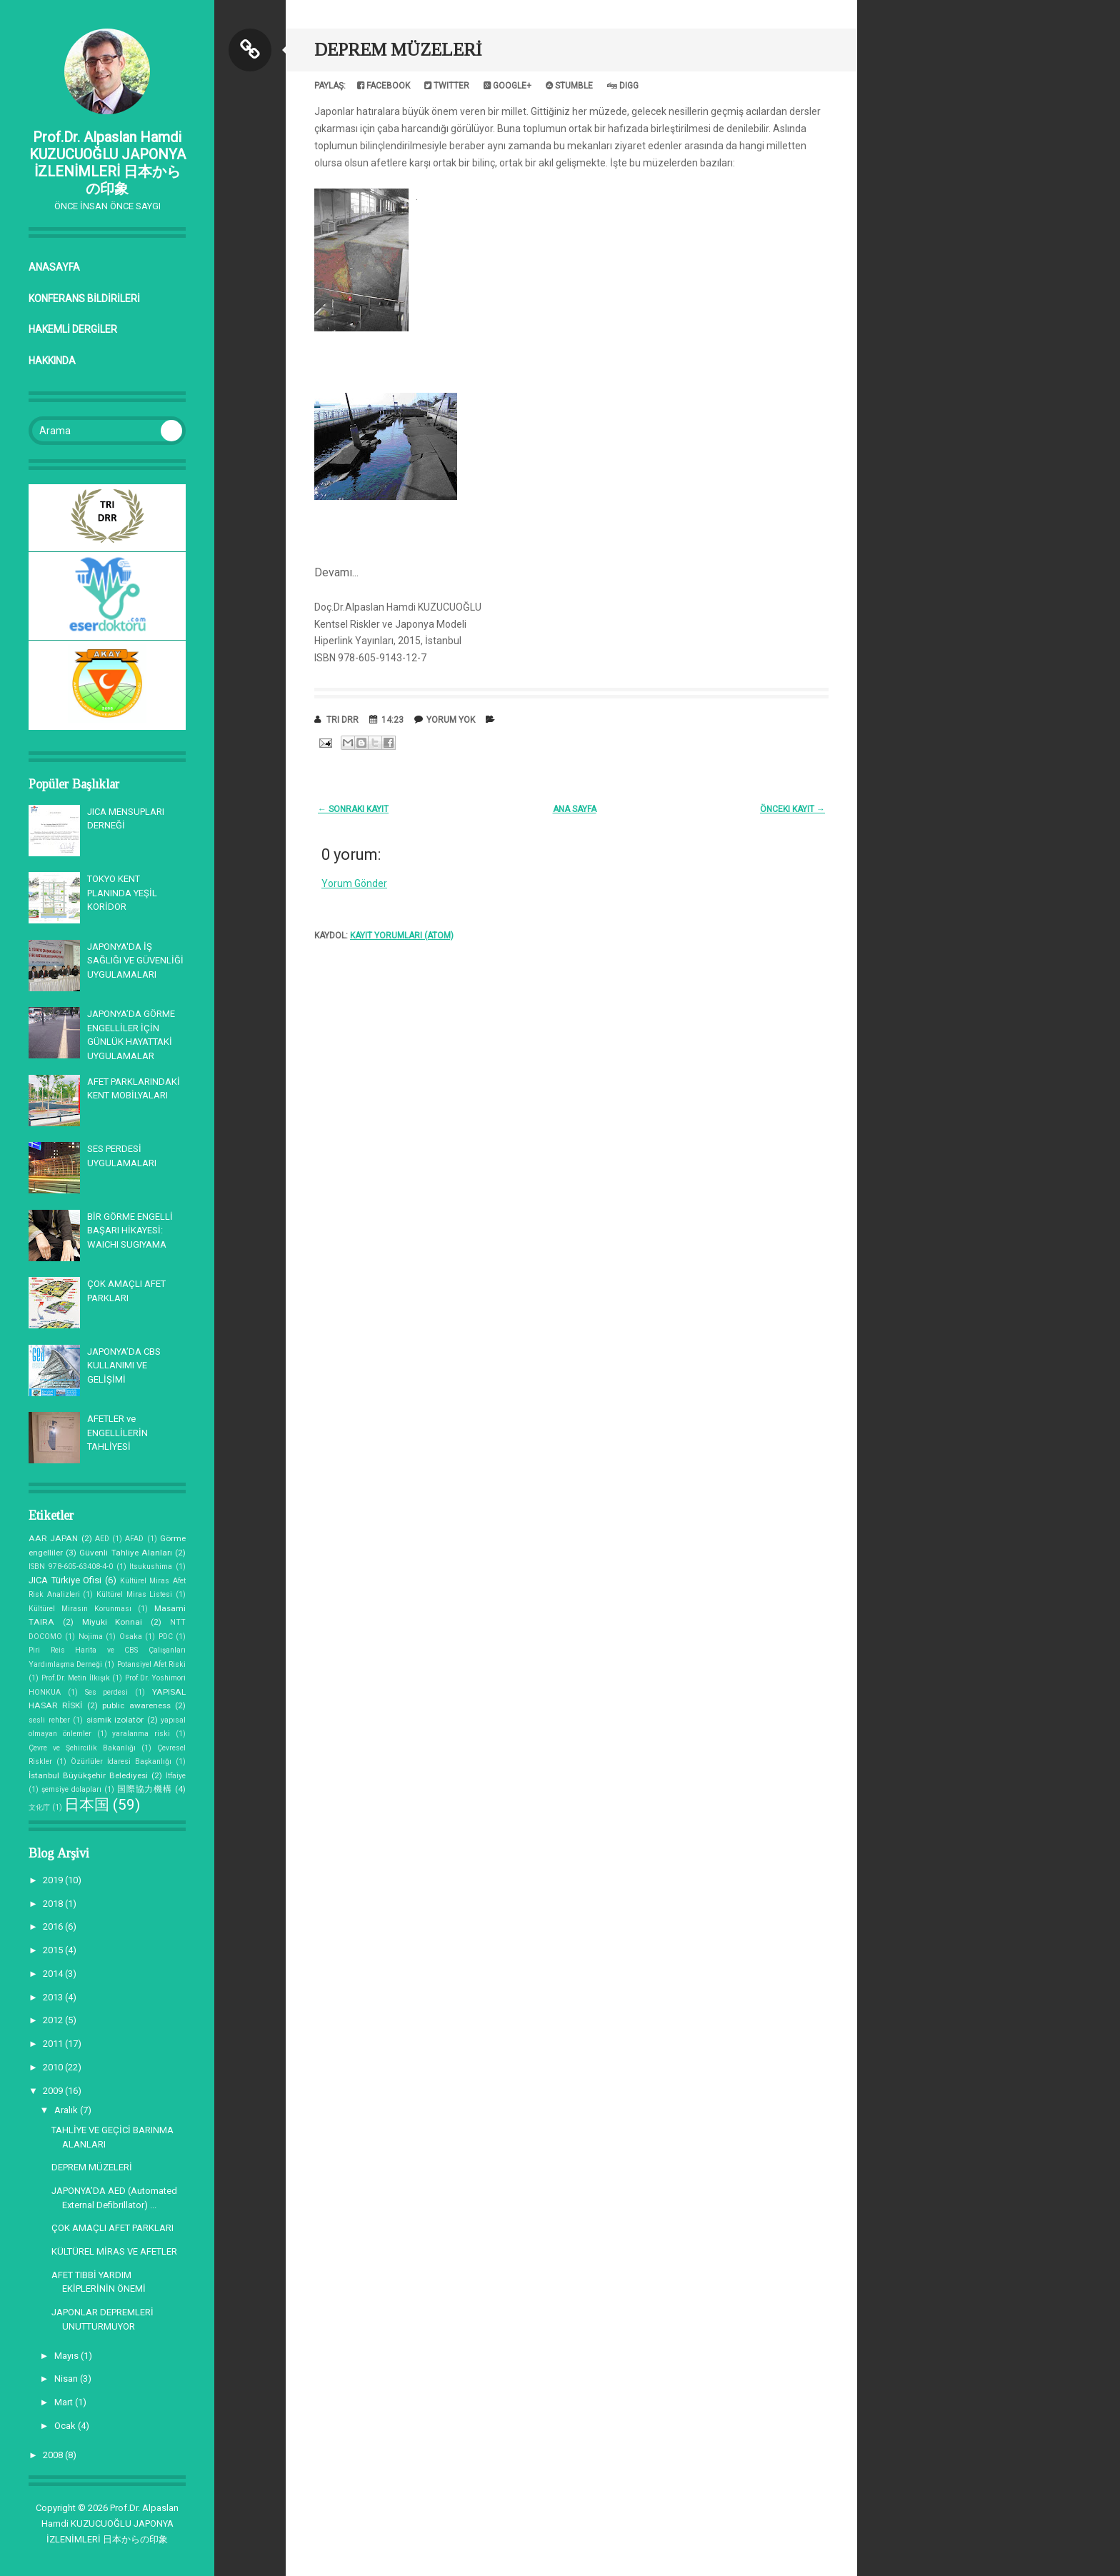 The image size is (1120, 2576). What do you see at coordinates (623, 86) in the screenshot?
I see `Digg` at bounding box center [623, 86].